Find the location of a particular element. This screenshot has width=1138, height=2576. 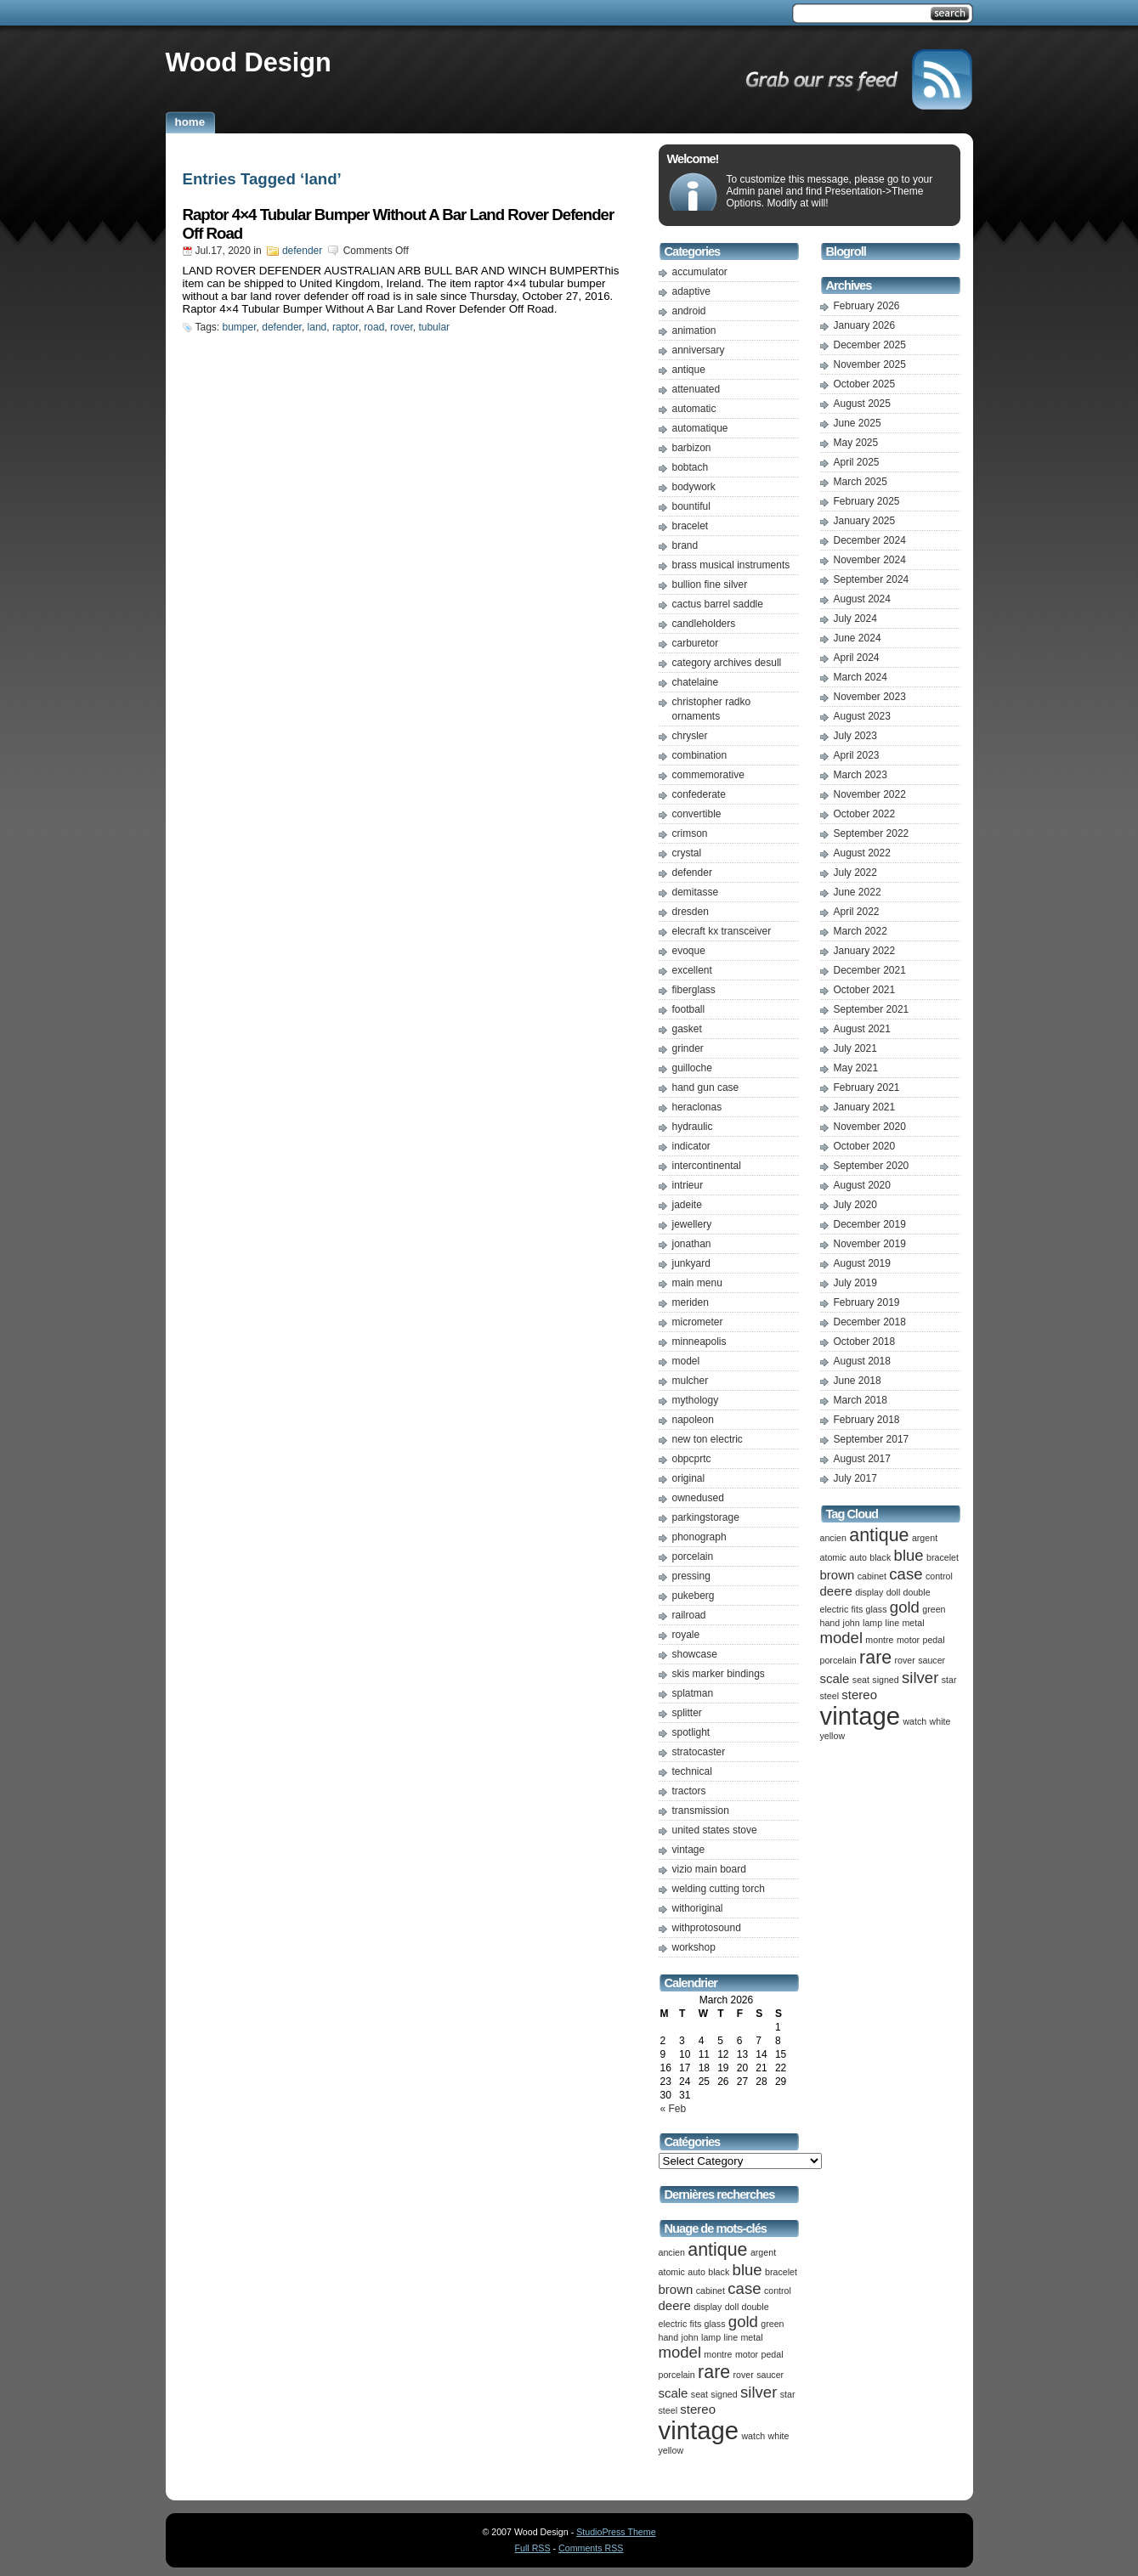

chrysler is located at coordinates (690, 736).